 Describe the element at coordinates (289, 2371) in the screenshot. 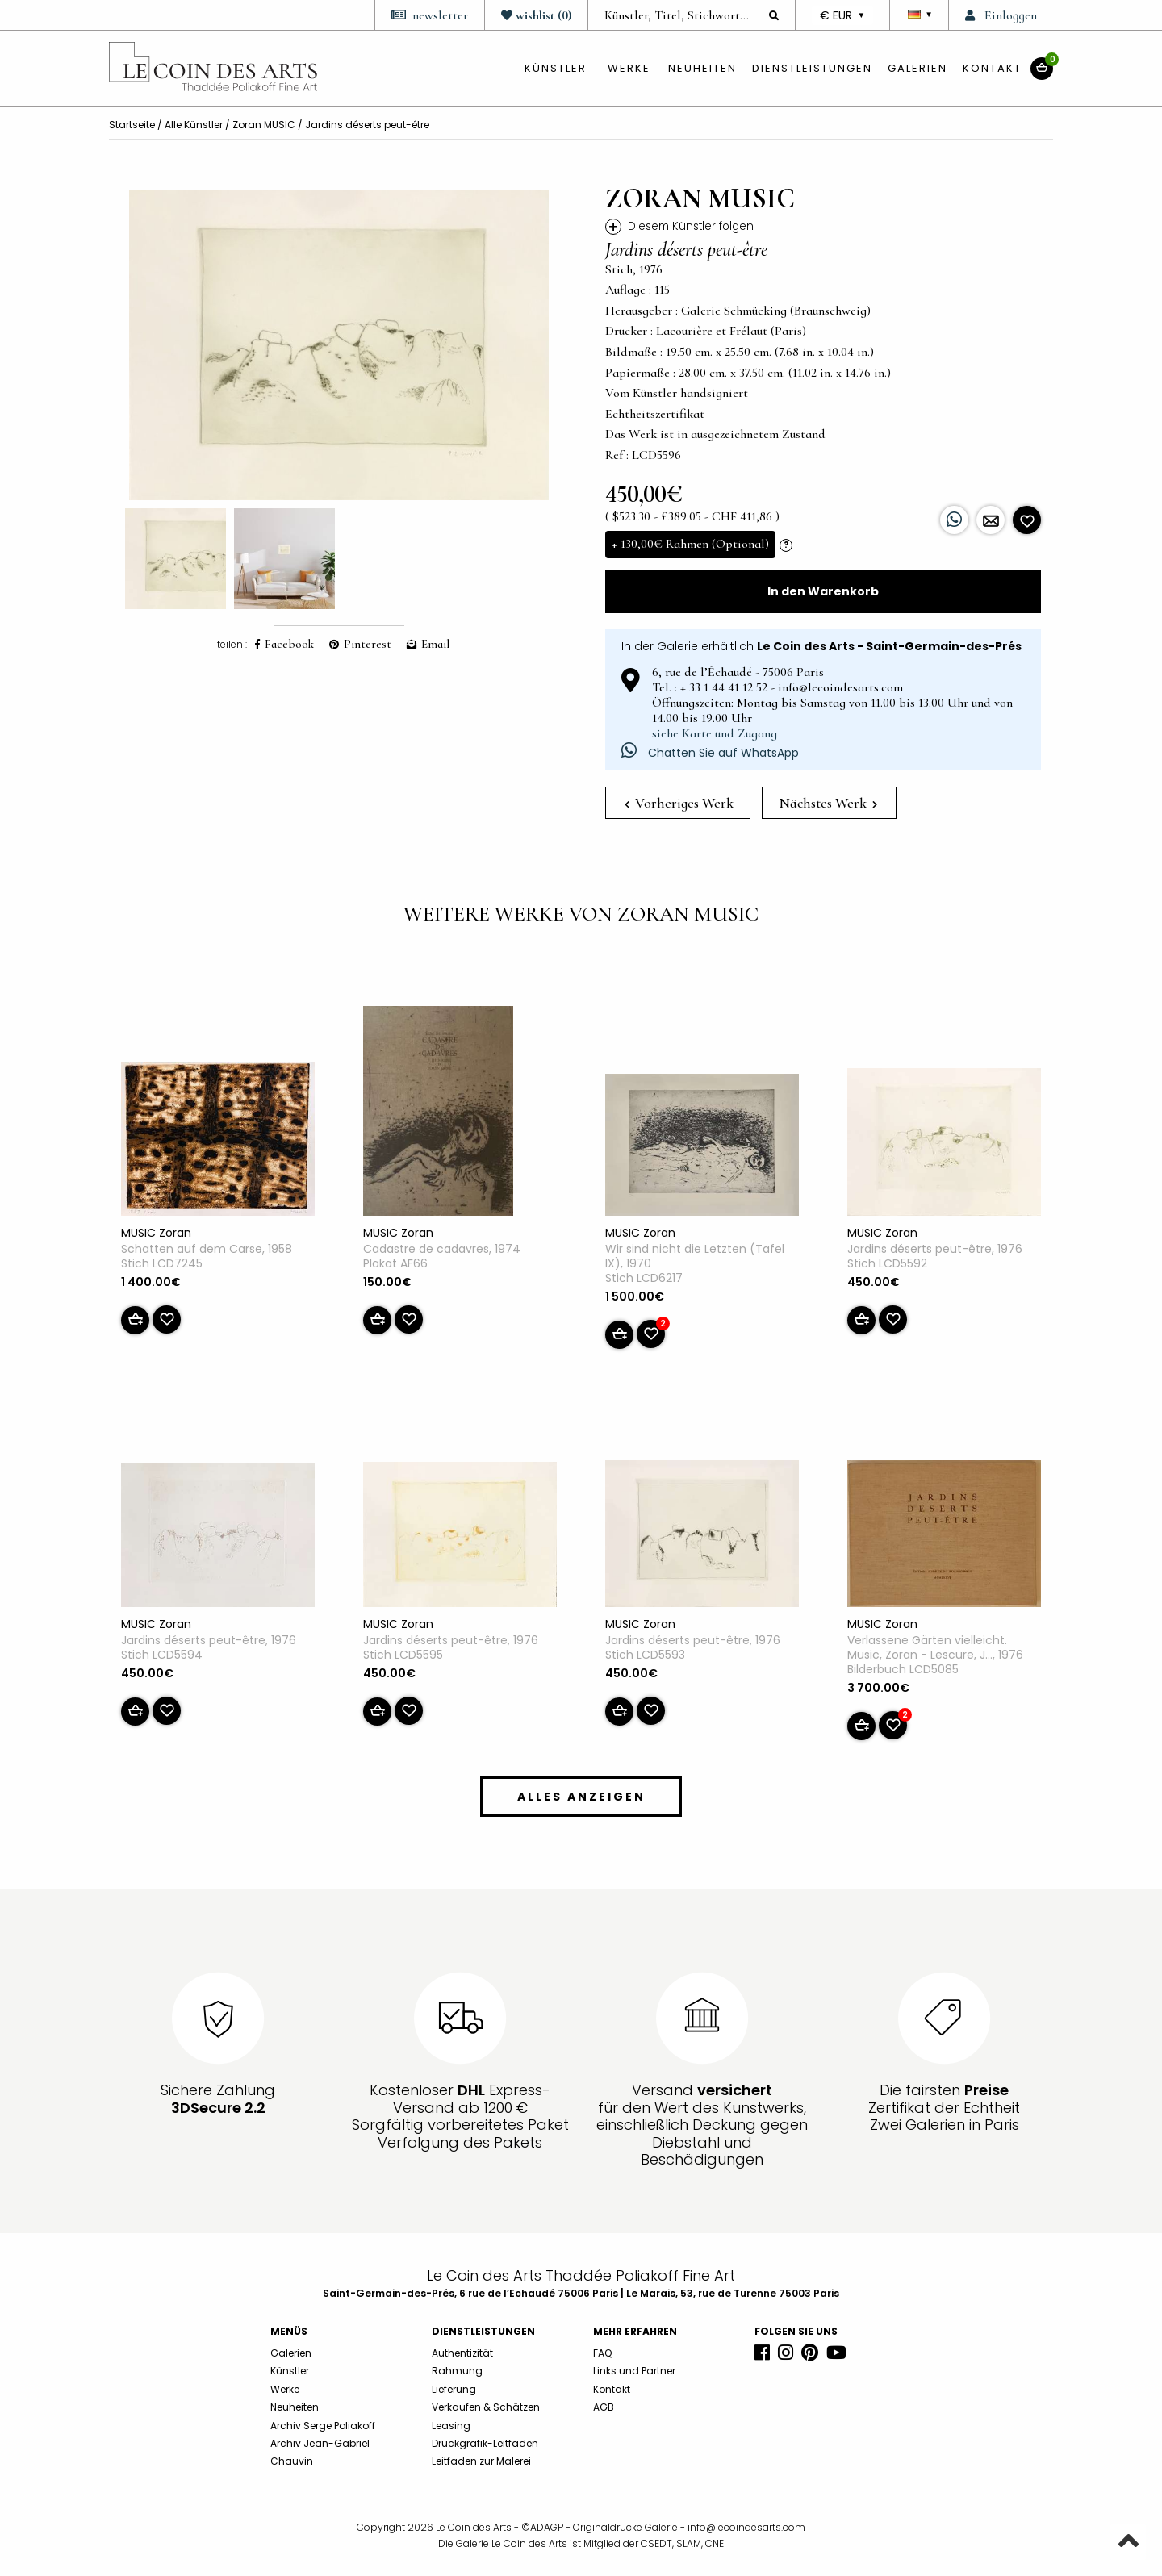

I see `Künstler` at that location.